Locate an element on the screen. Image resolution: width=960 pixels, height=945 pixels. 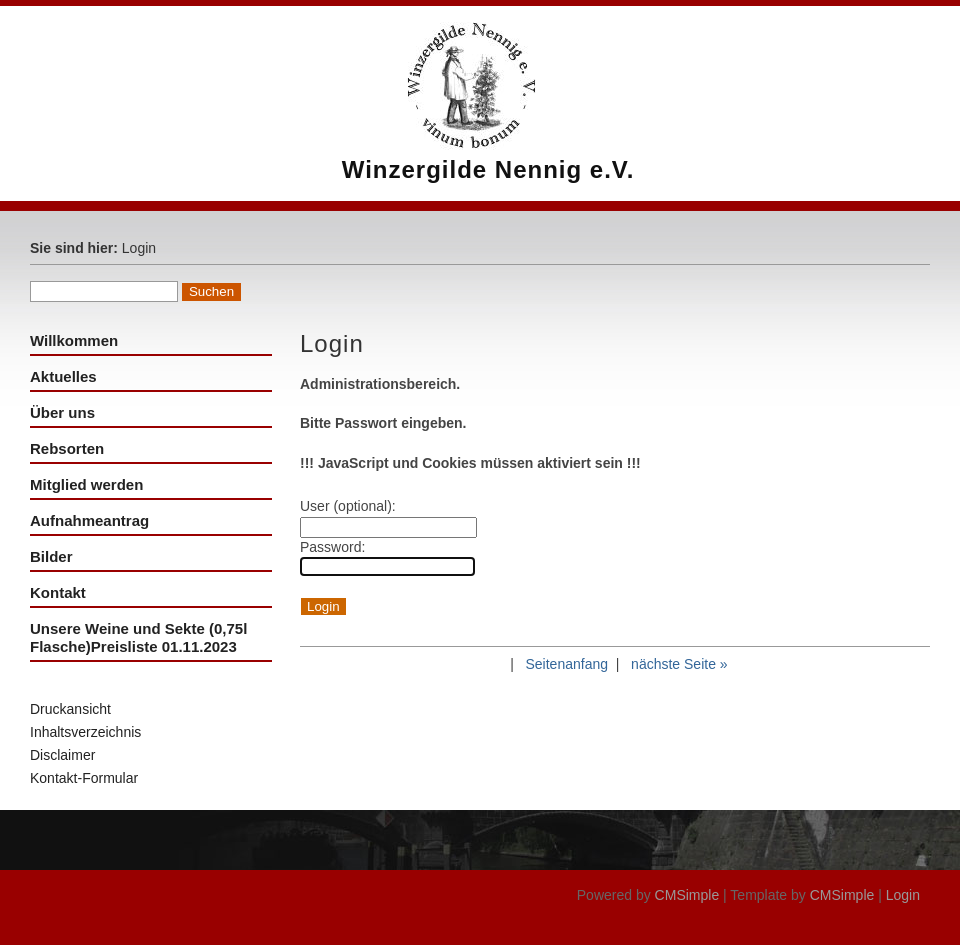
Inhaltsverzeichnis is located at coordinates (85, 732).